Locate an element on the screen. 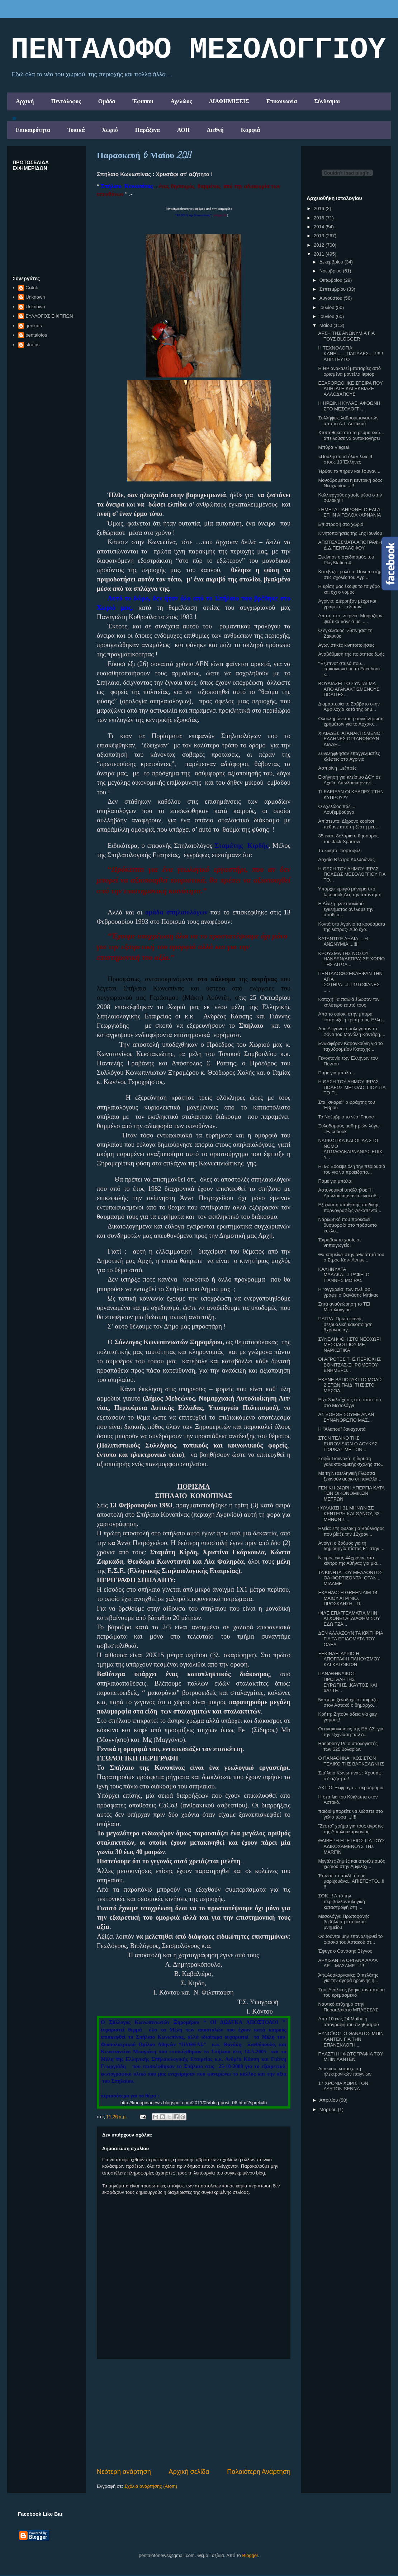 The height and width of the screenshot is (2576, 398). Ξεκίνησε ο σχεδιασμός του PlayStation 4 is located at coordinates (346, 559).